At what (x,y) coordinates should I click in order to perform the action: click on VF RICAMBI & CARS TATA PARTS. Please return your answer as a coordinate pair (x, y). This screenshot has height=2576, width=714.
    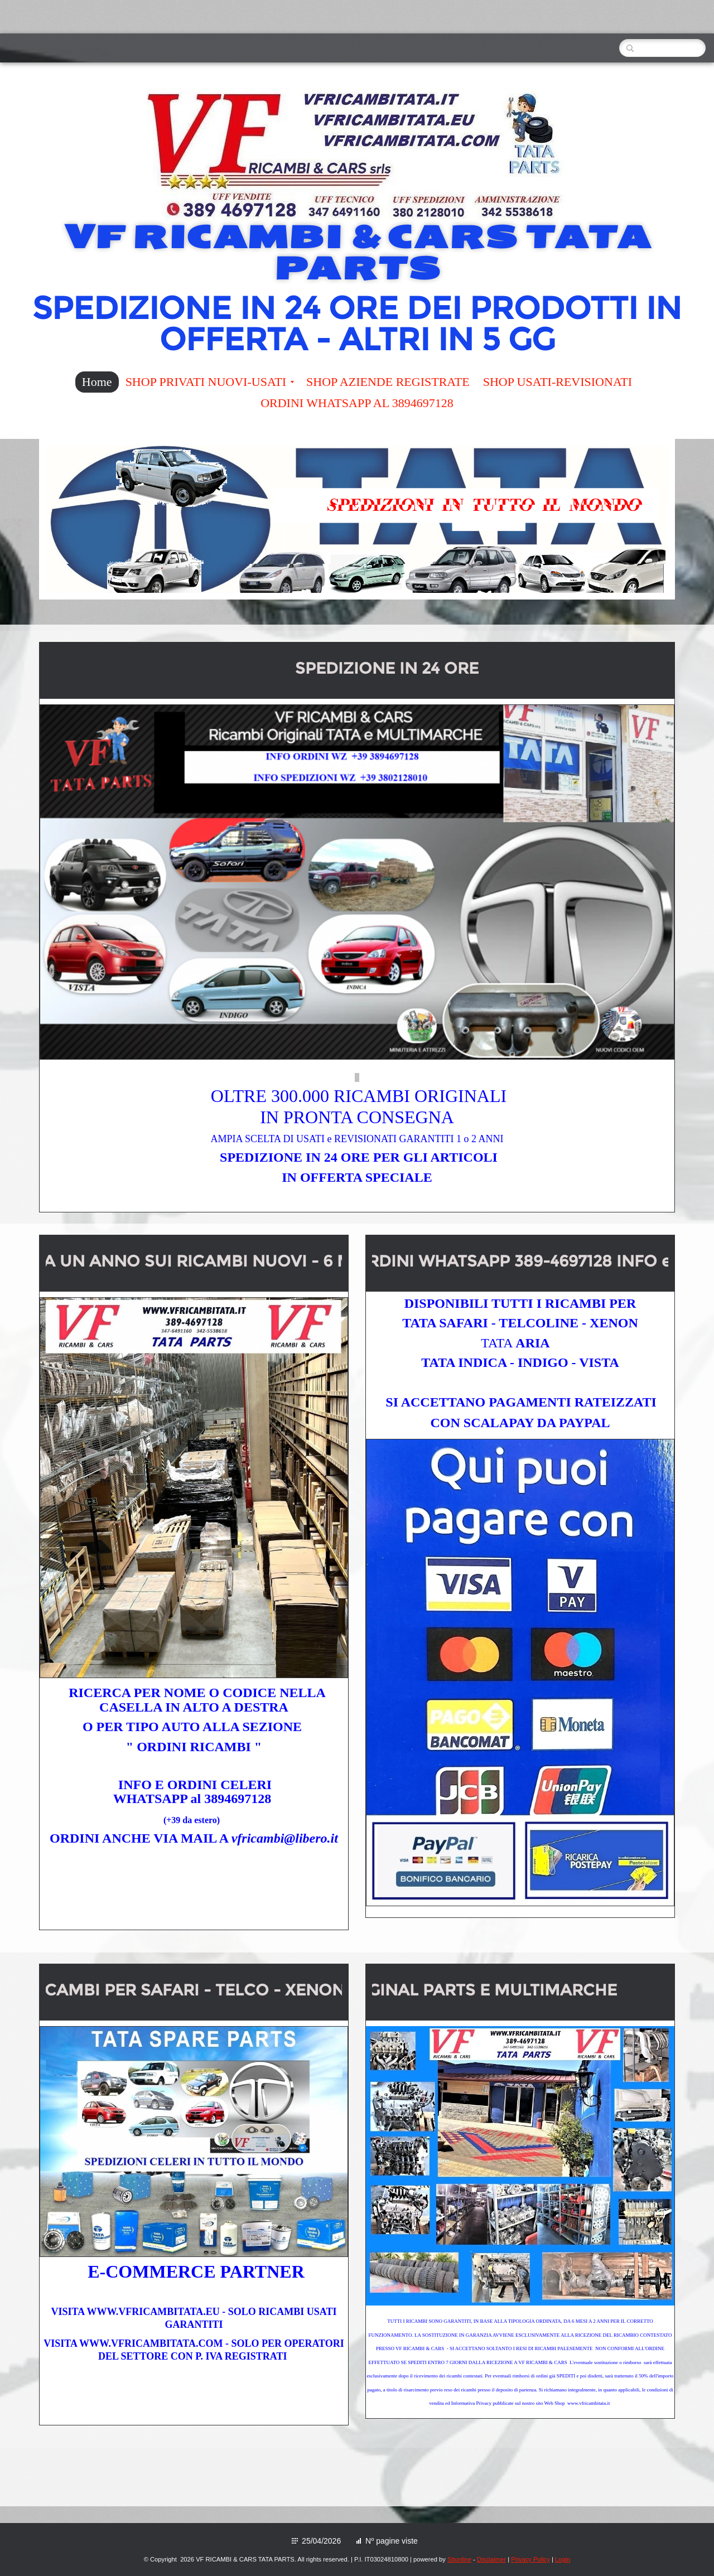
    Looking at the image, I should click on (357, 253).